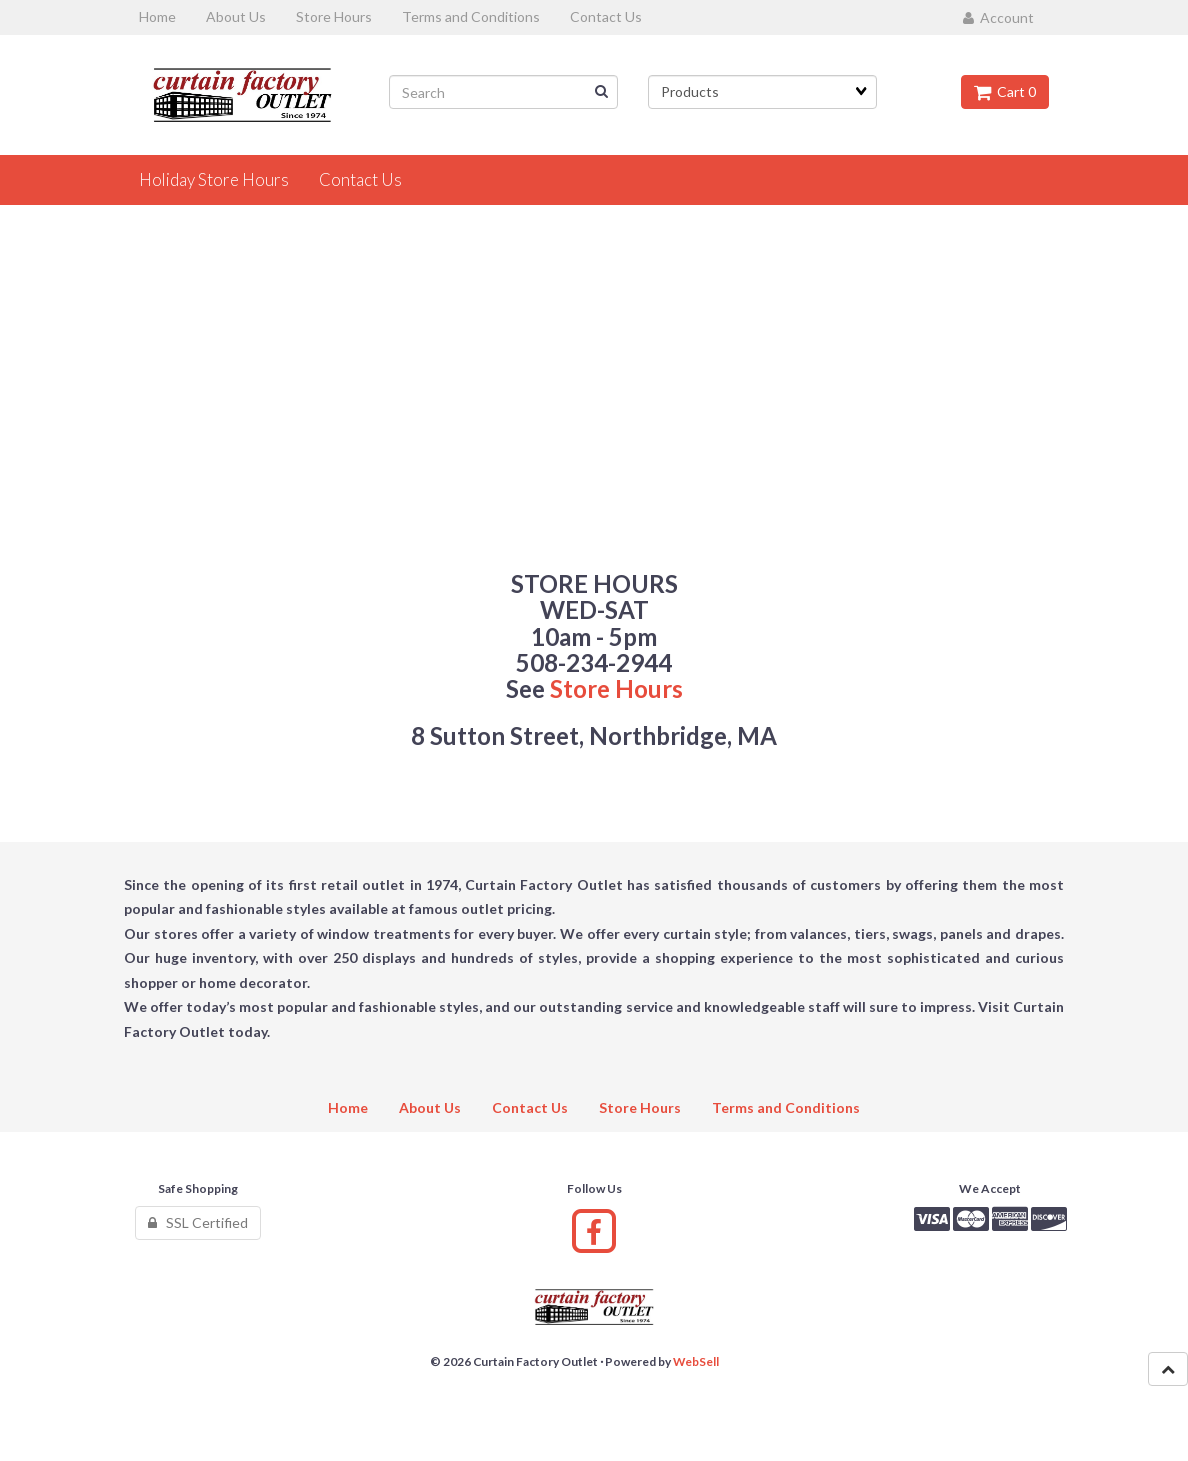 This screenshot has width=1188, height=1461. I want to click on Account, so click(998, 17).